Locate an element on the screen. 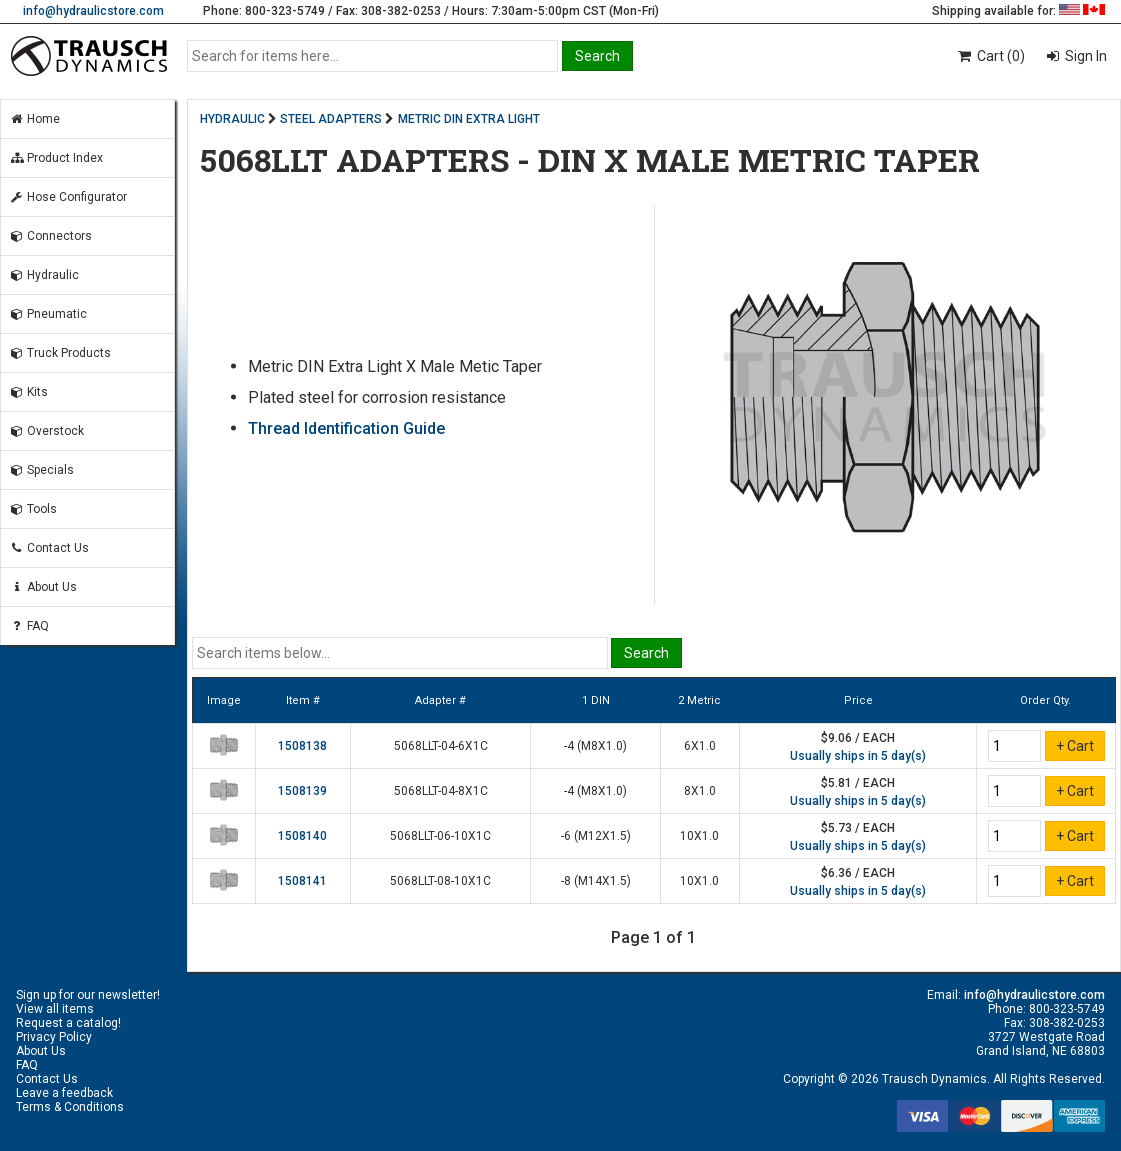 The image size is (1121, 1151). 5068LLT-08-10X1C is located at coordinates (440, 881).